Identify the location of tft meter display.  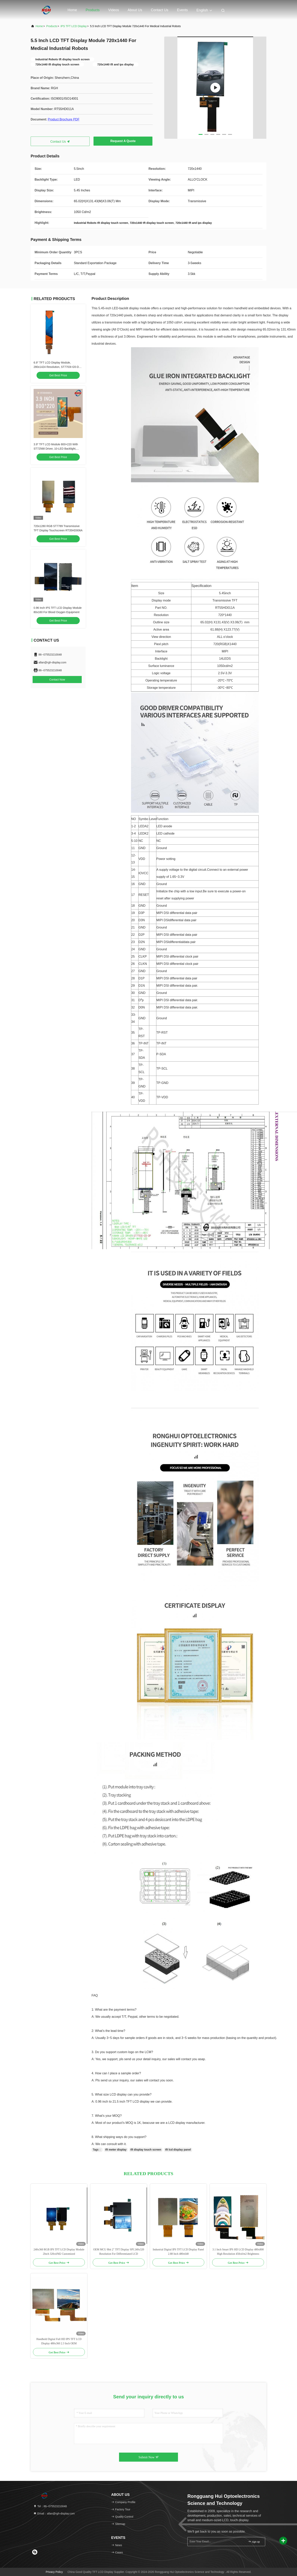
(115, 2149).